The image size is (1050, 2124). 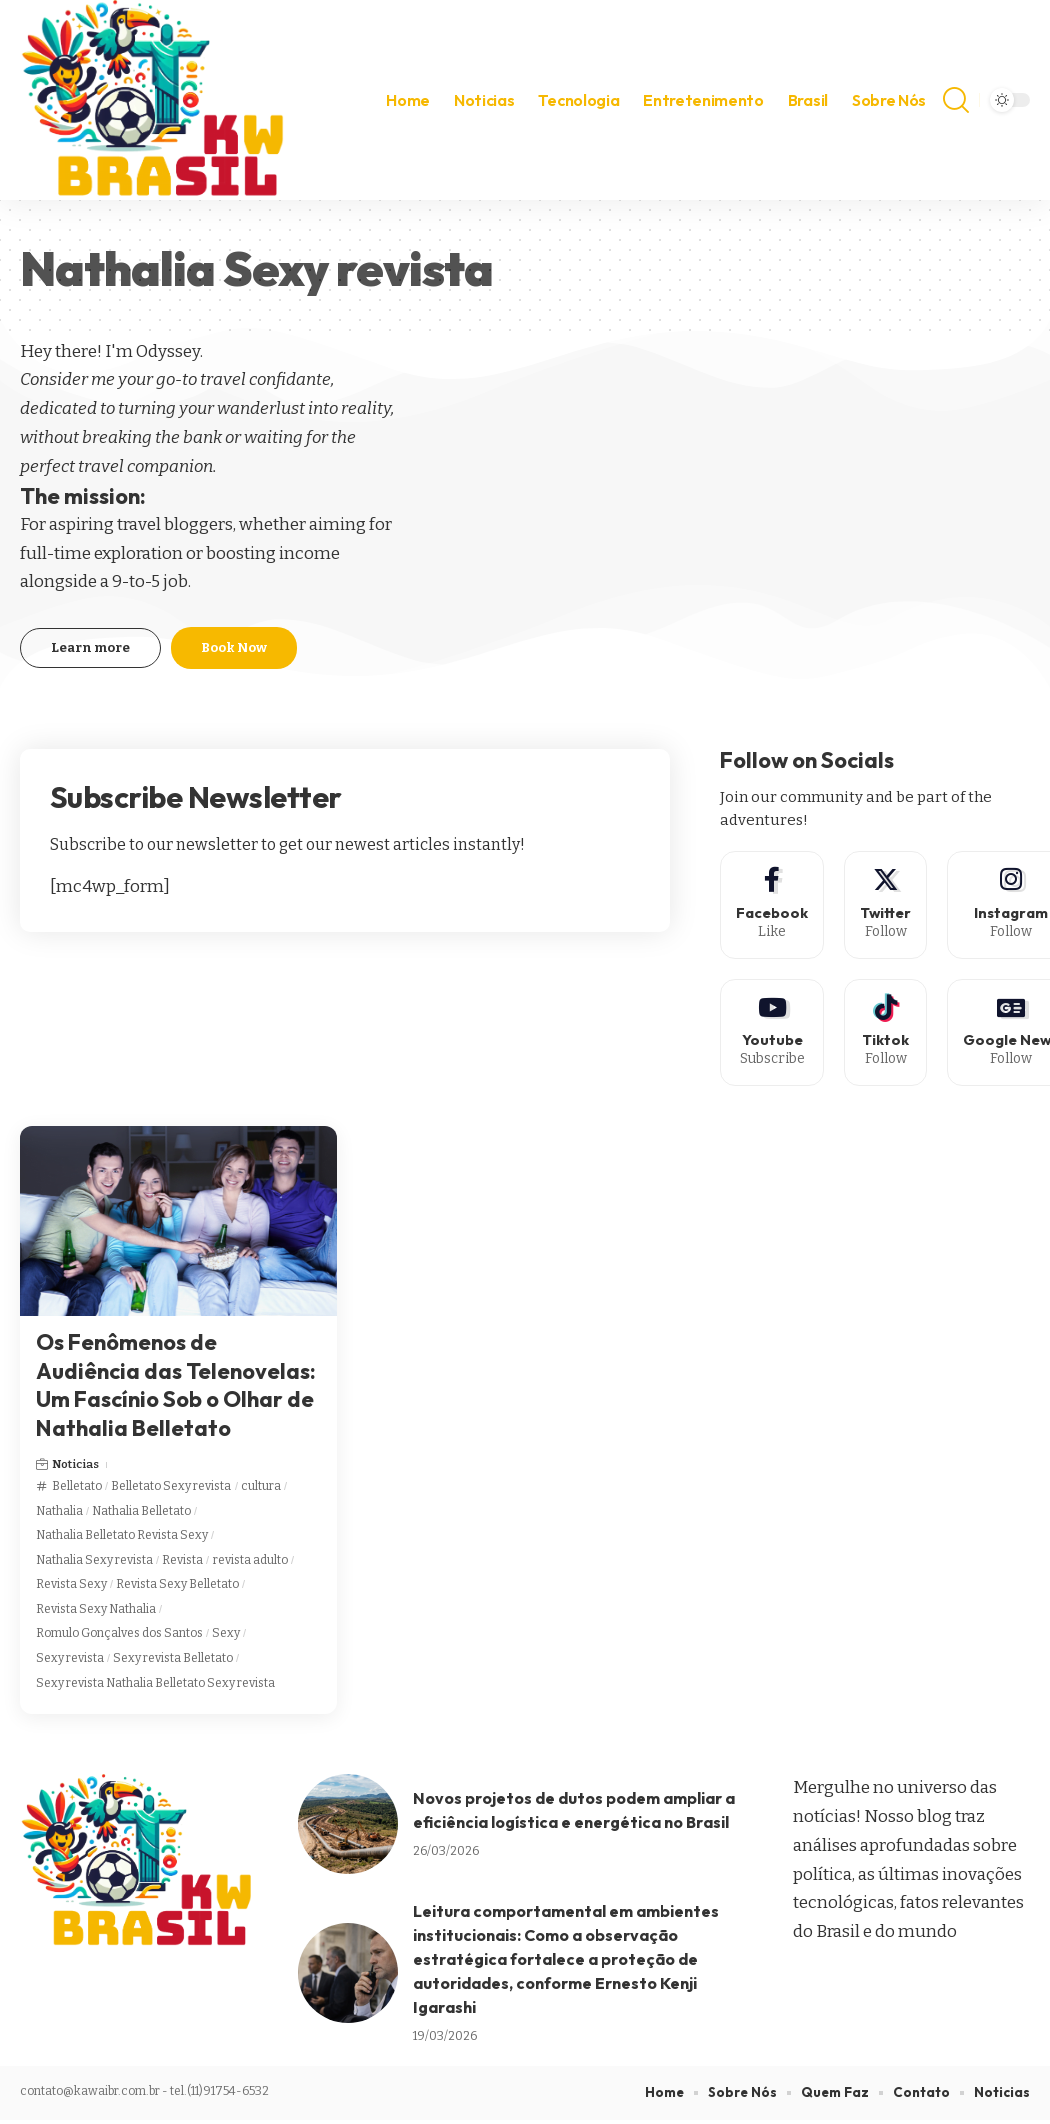 What do you see at coordinates (234, 647) in the screenshot?
I see `Book Now` at bounding box center [234, 647].